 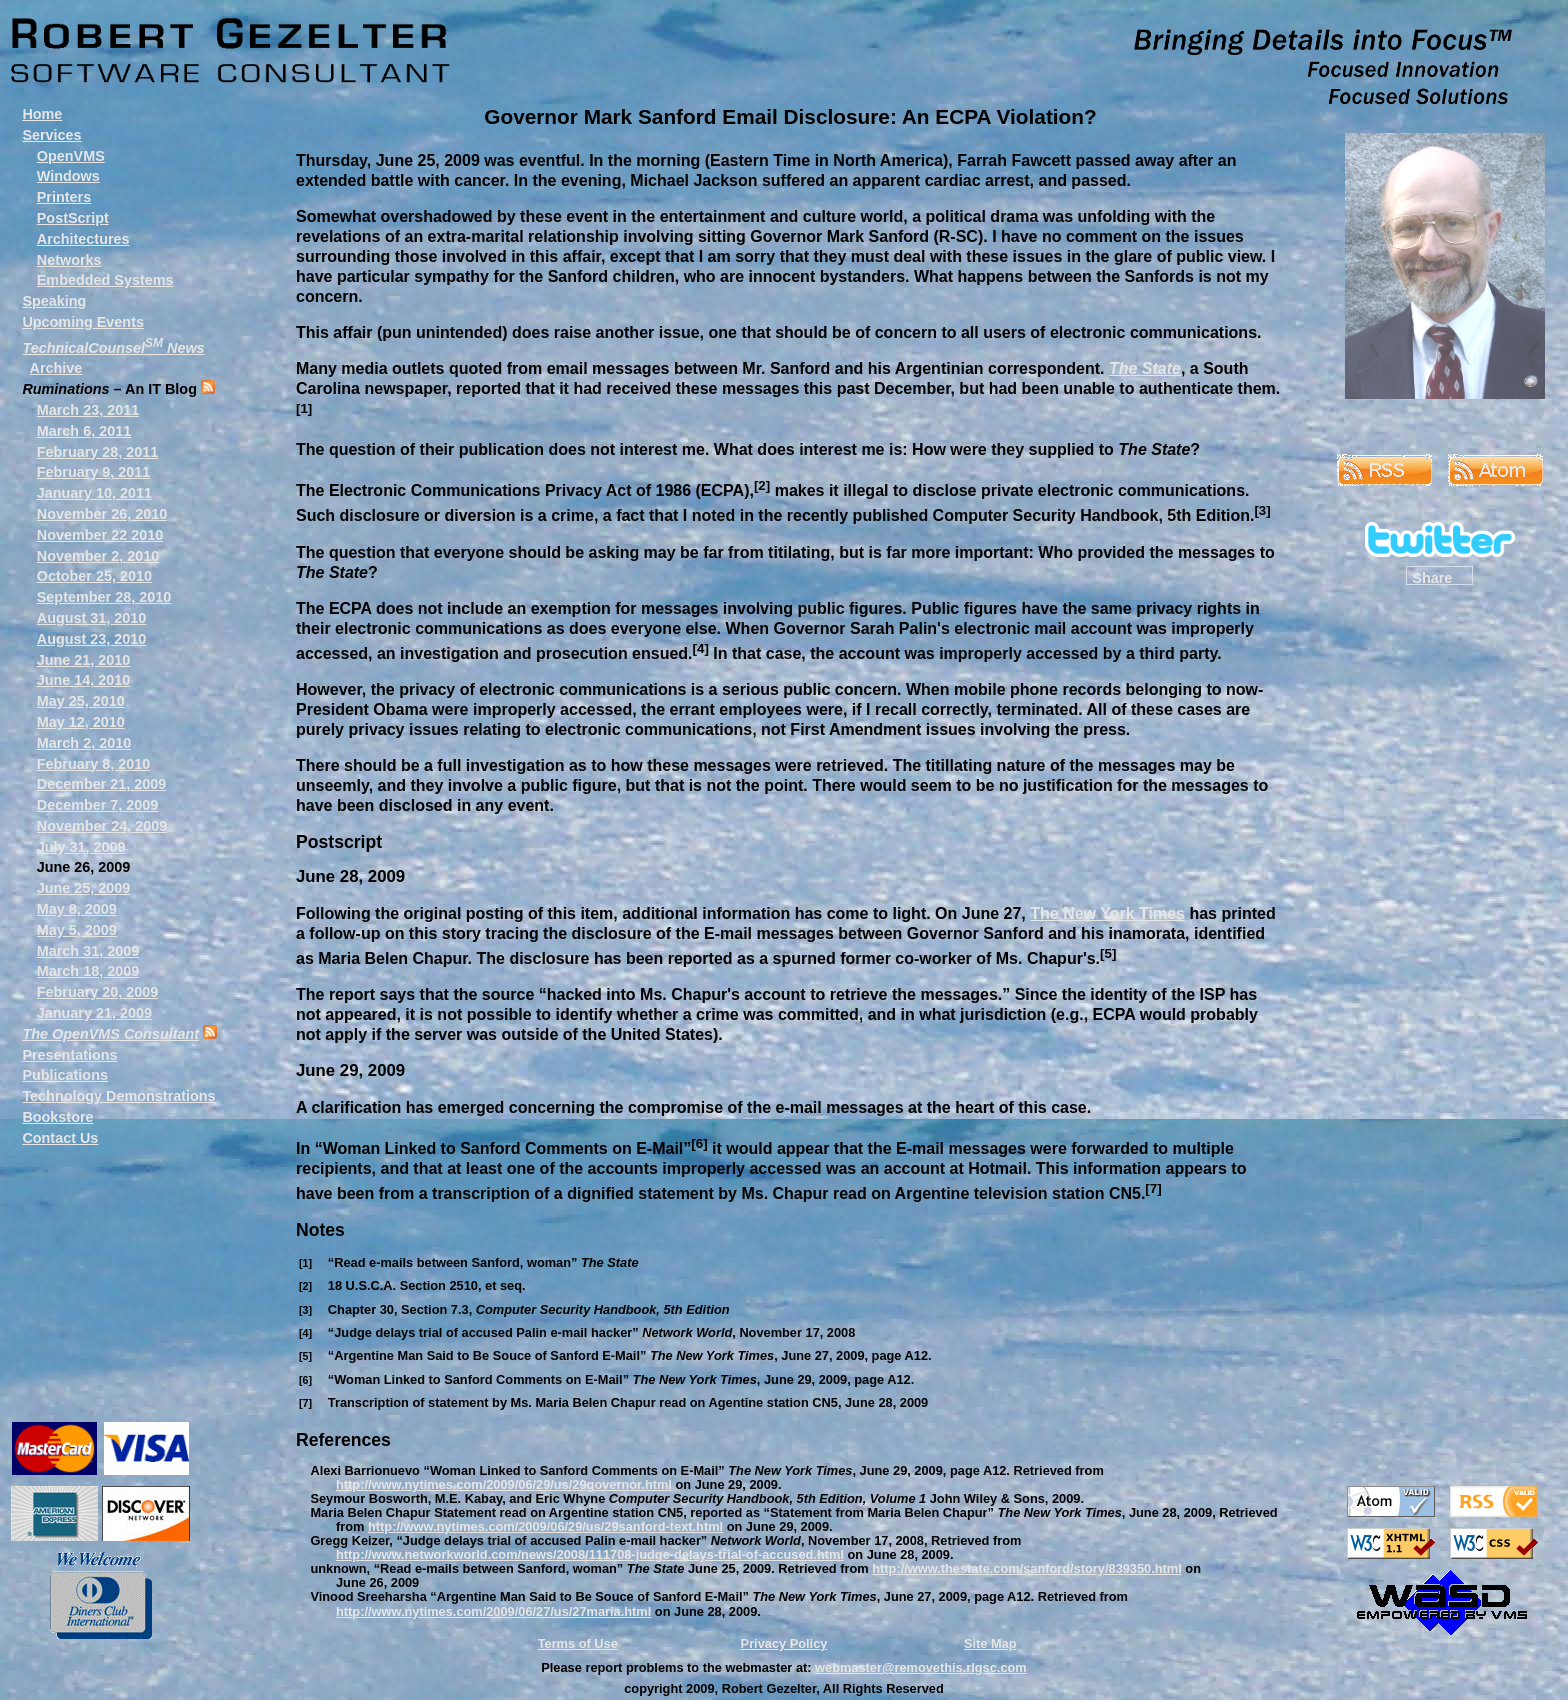 What do you see at coordinates (102, 826) in the screenshot?
I see `November 24, 2009` at bounding box center [102, 826].